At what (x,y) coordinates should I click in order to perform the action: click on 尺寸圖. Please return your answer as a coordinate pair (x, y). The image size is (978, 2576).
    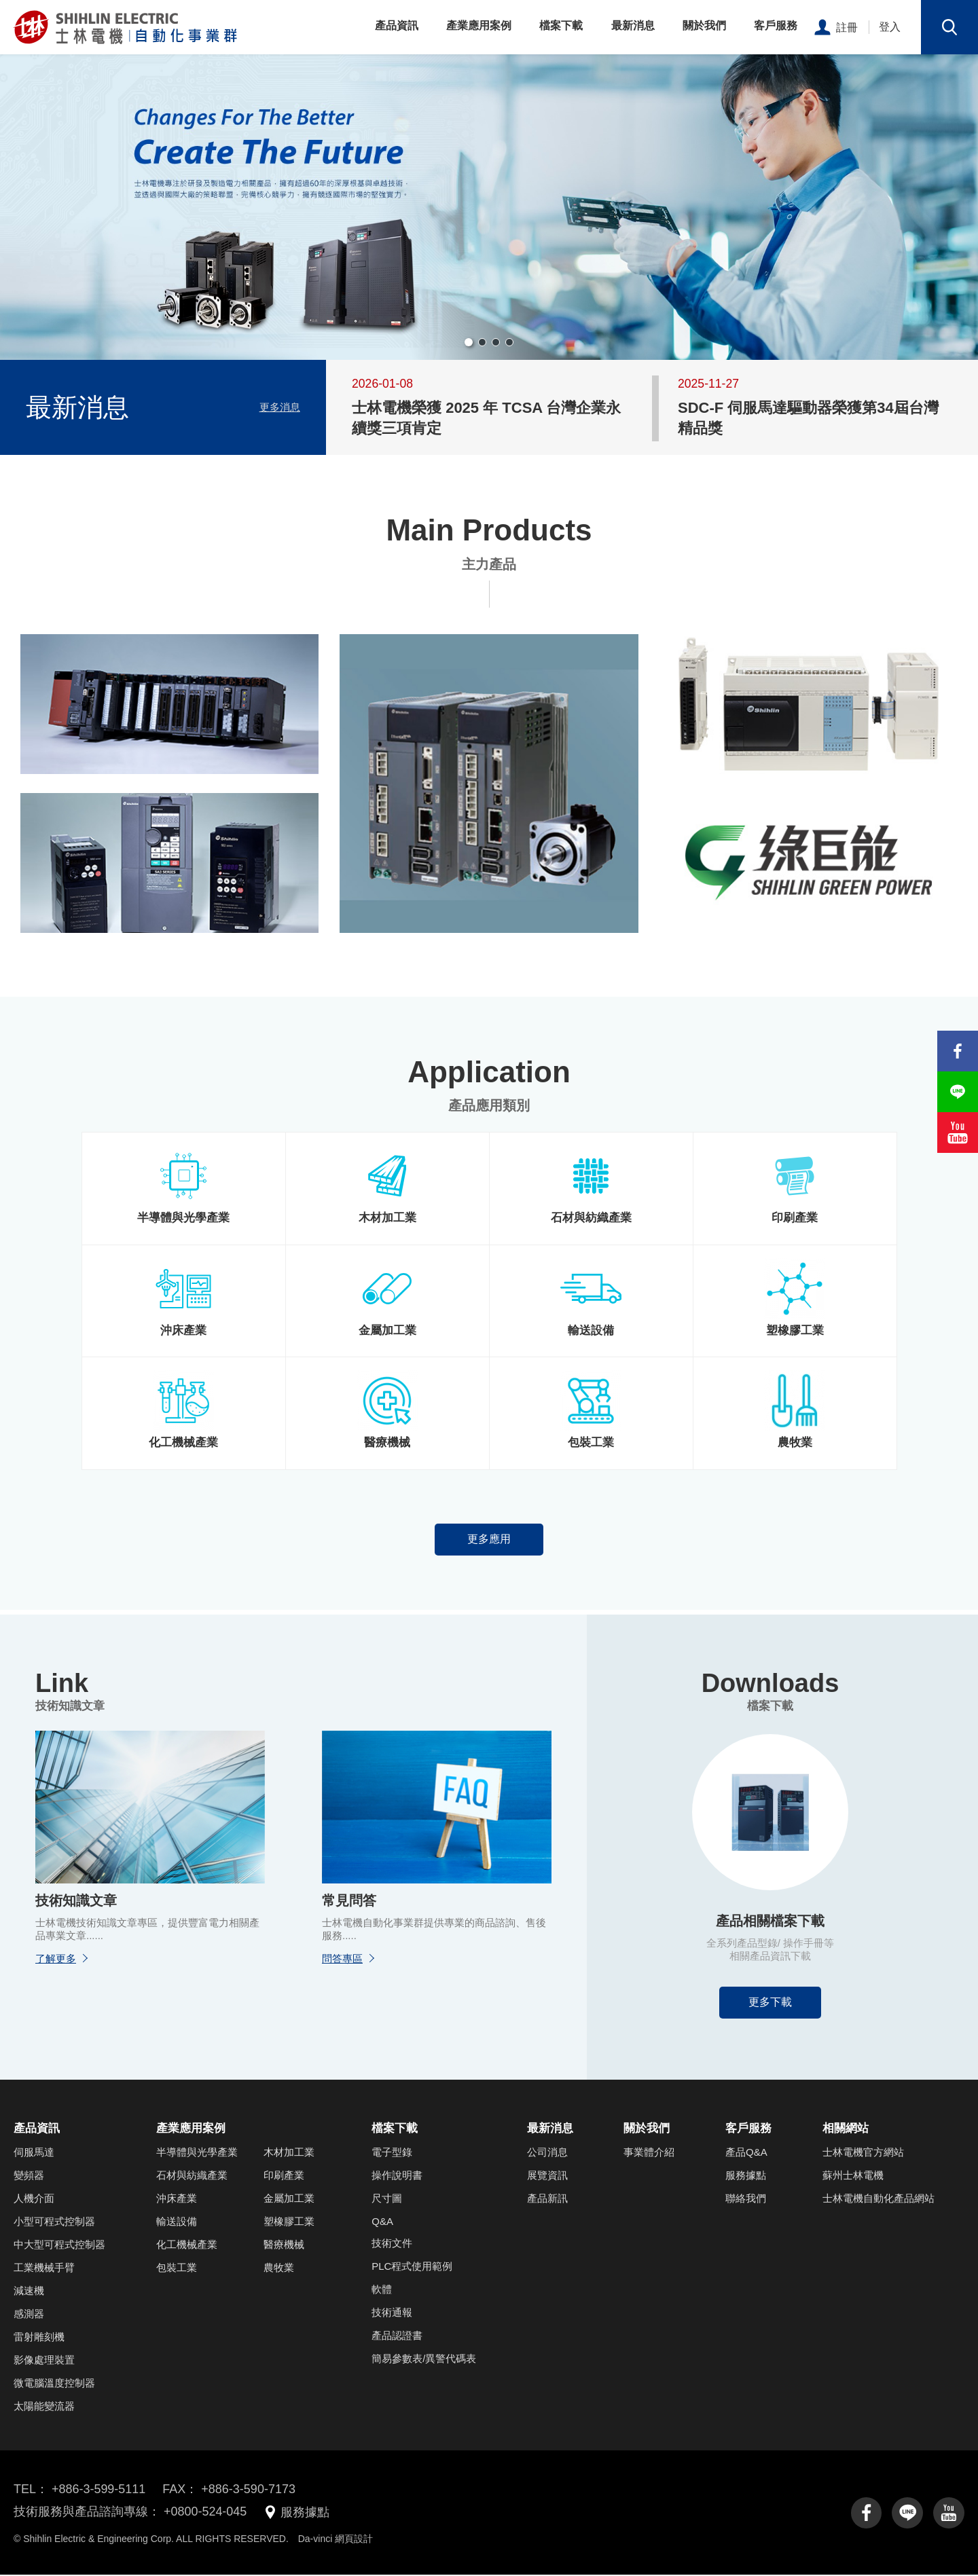
    Looking at the image, I should click on (387, 2199).